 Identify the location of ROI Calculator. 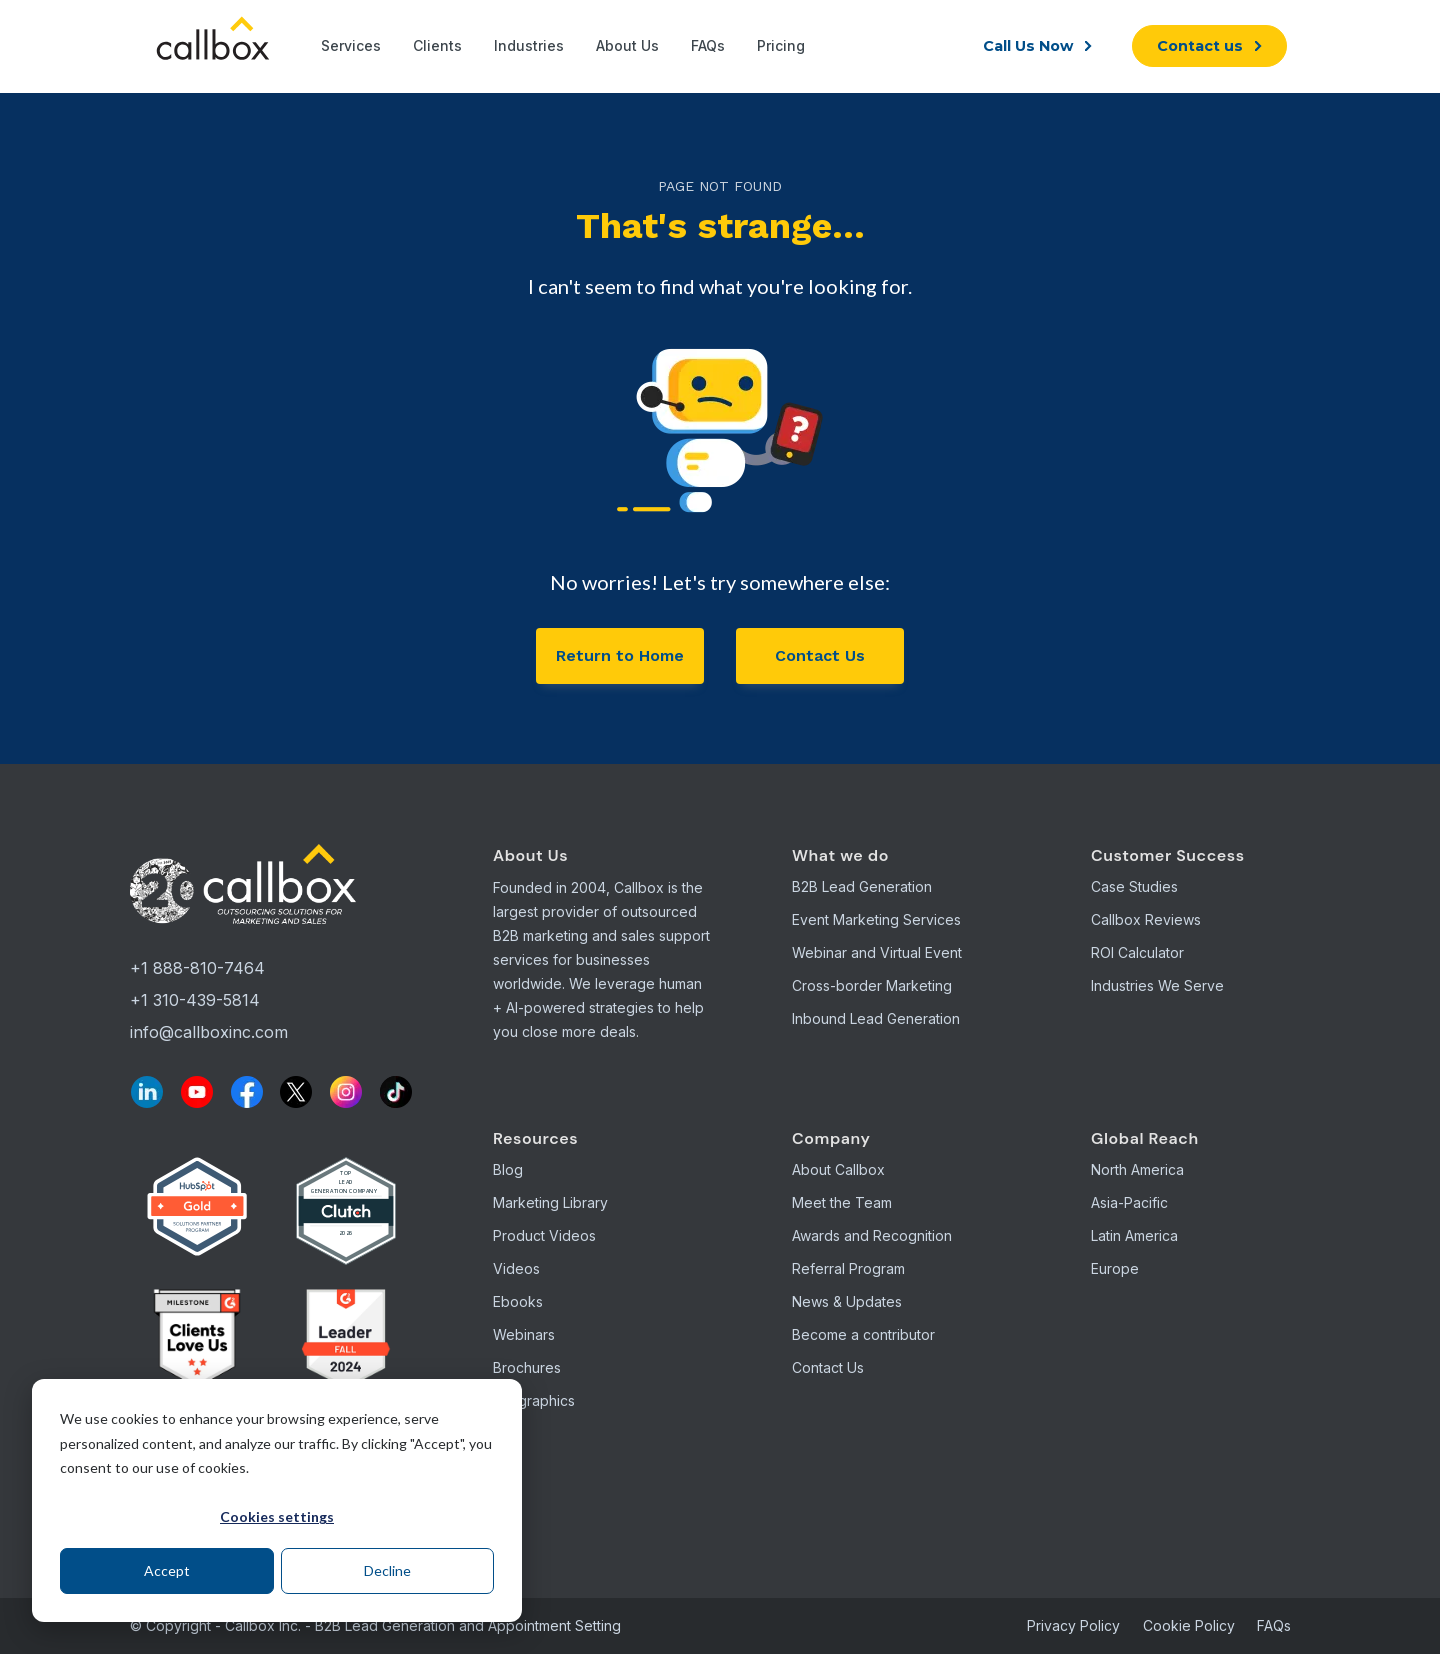
(1137, 952).